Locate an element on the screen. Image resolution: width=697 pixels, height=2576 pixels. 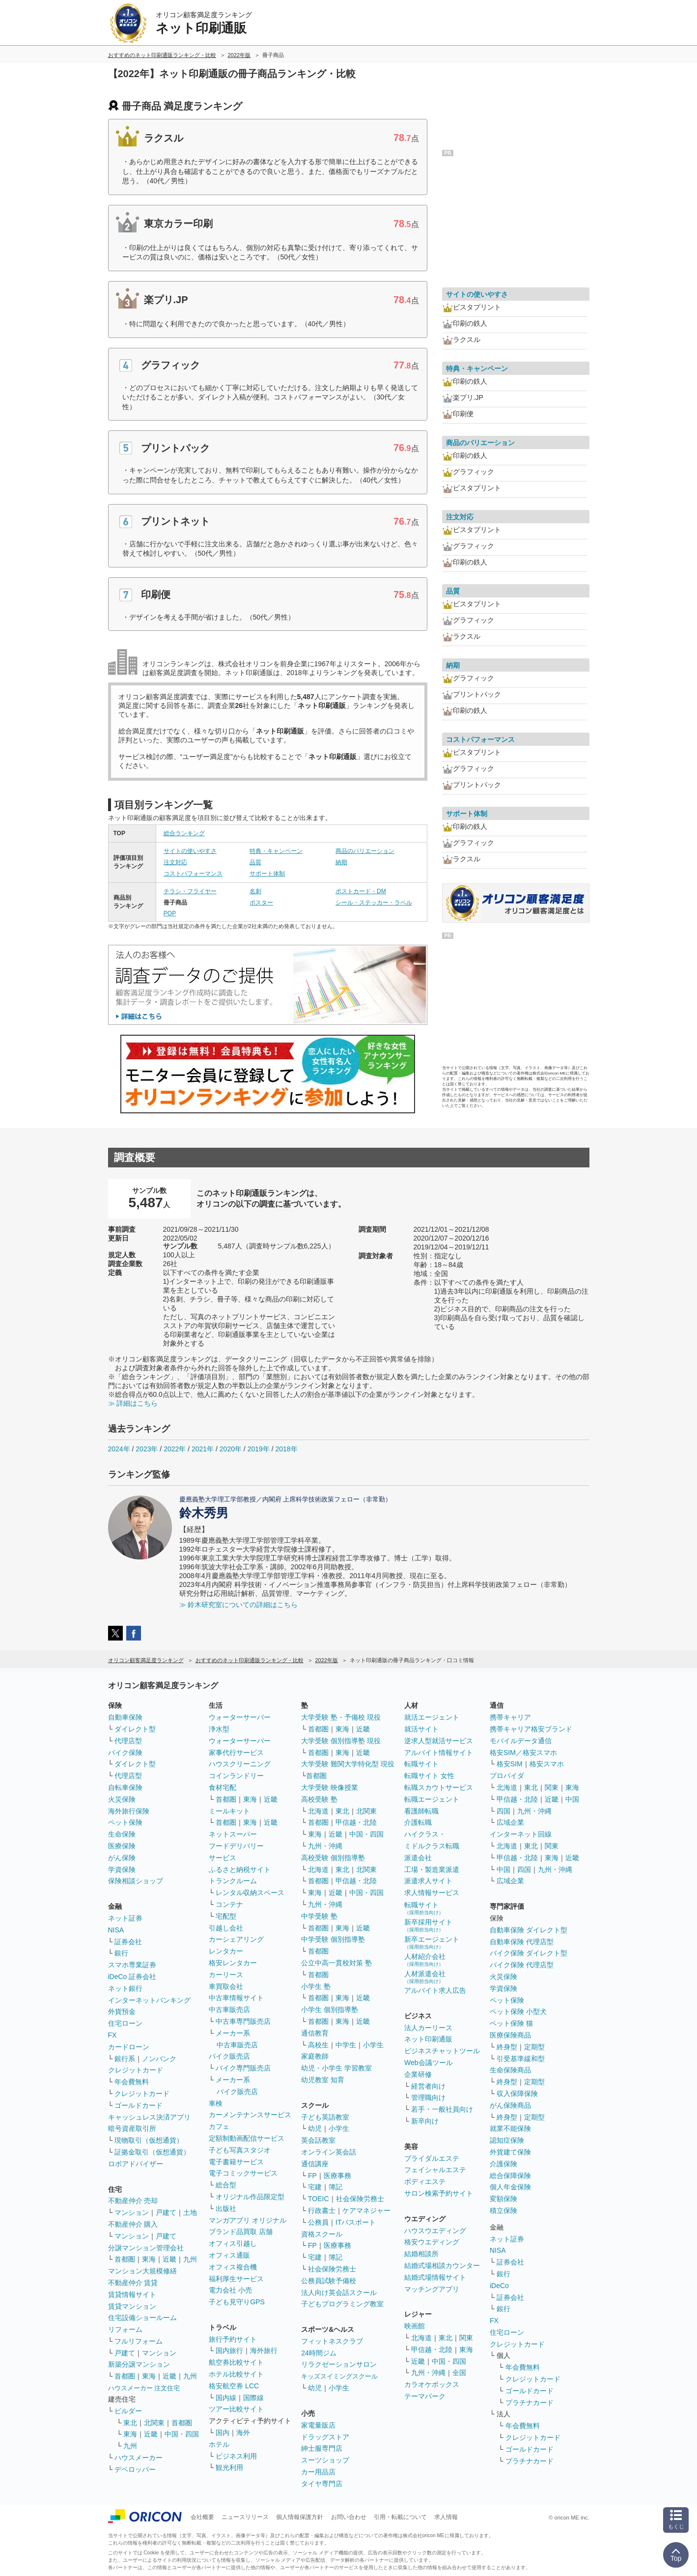
賃貸マンション is located at coordinates (132, 2306).